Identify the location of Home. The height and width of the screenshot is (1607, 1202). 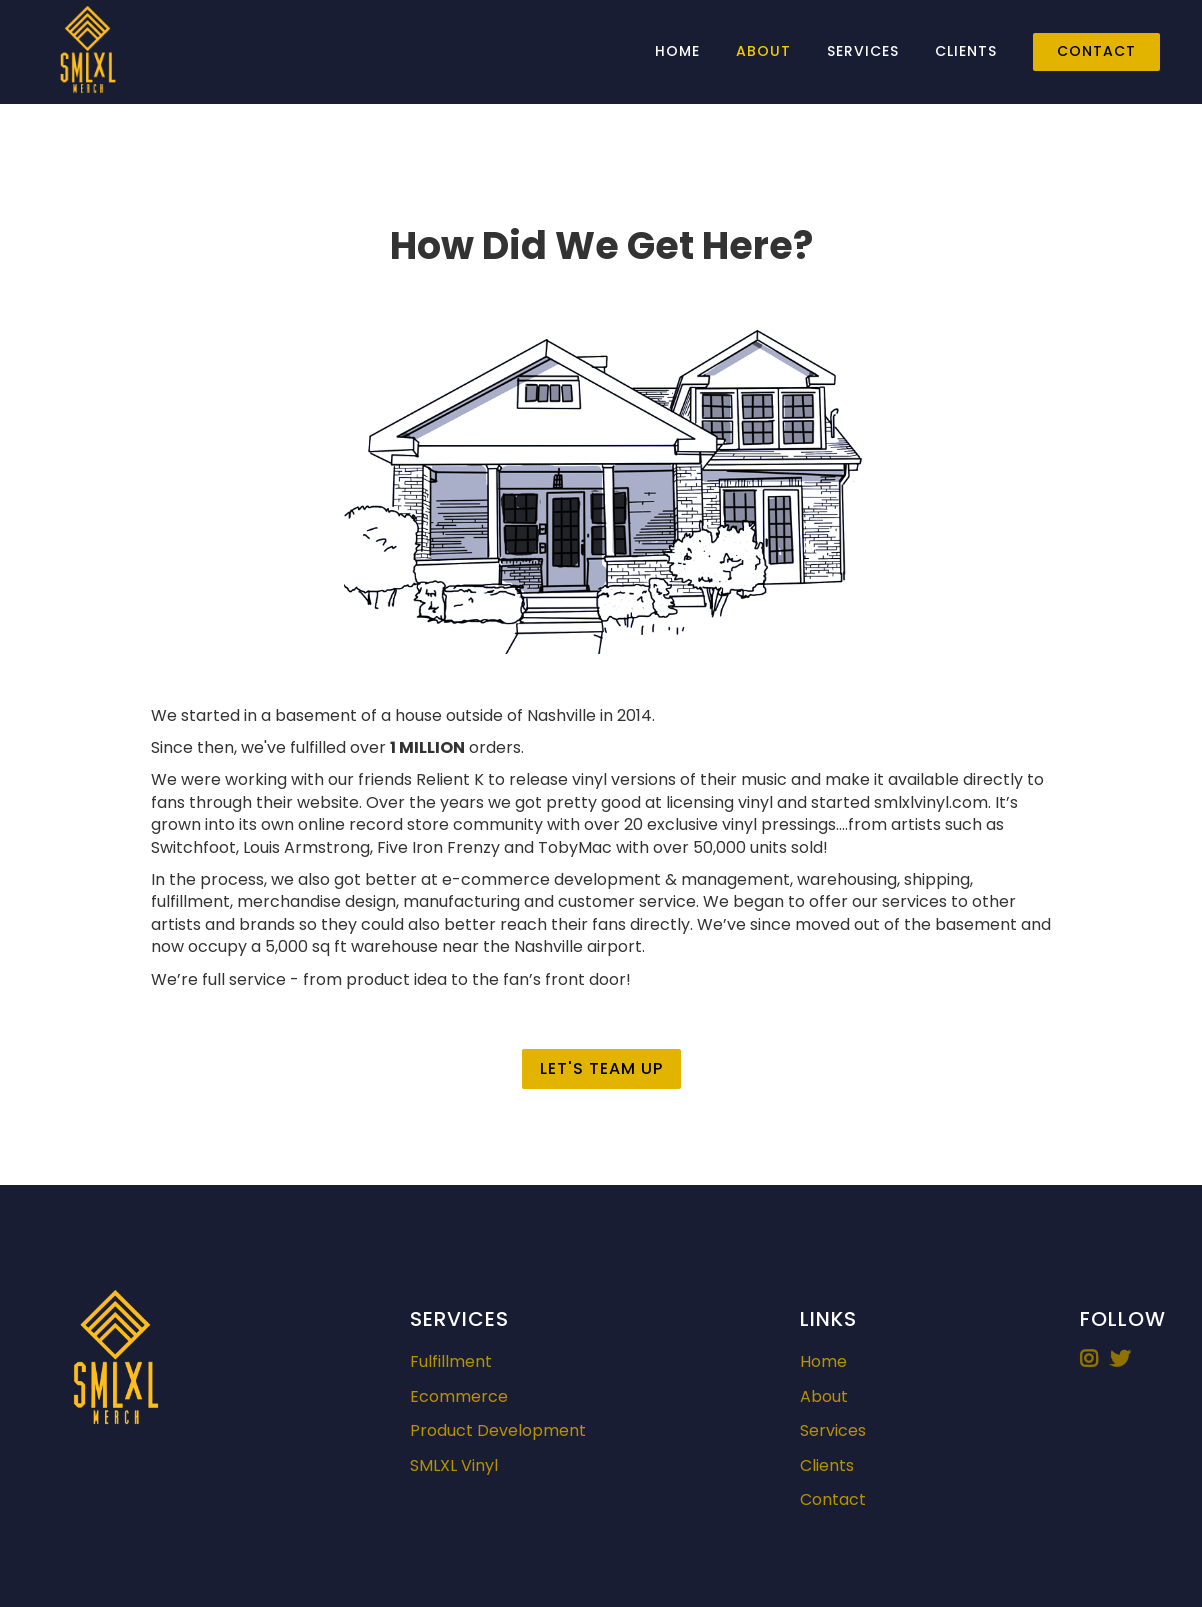
(677, 51).